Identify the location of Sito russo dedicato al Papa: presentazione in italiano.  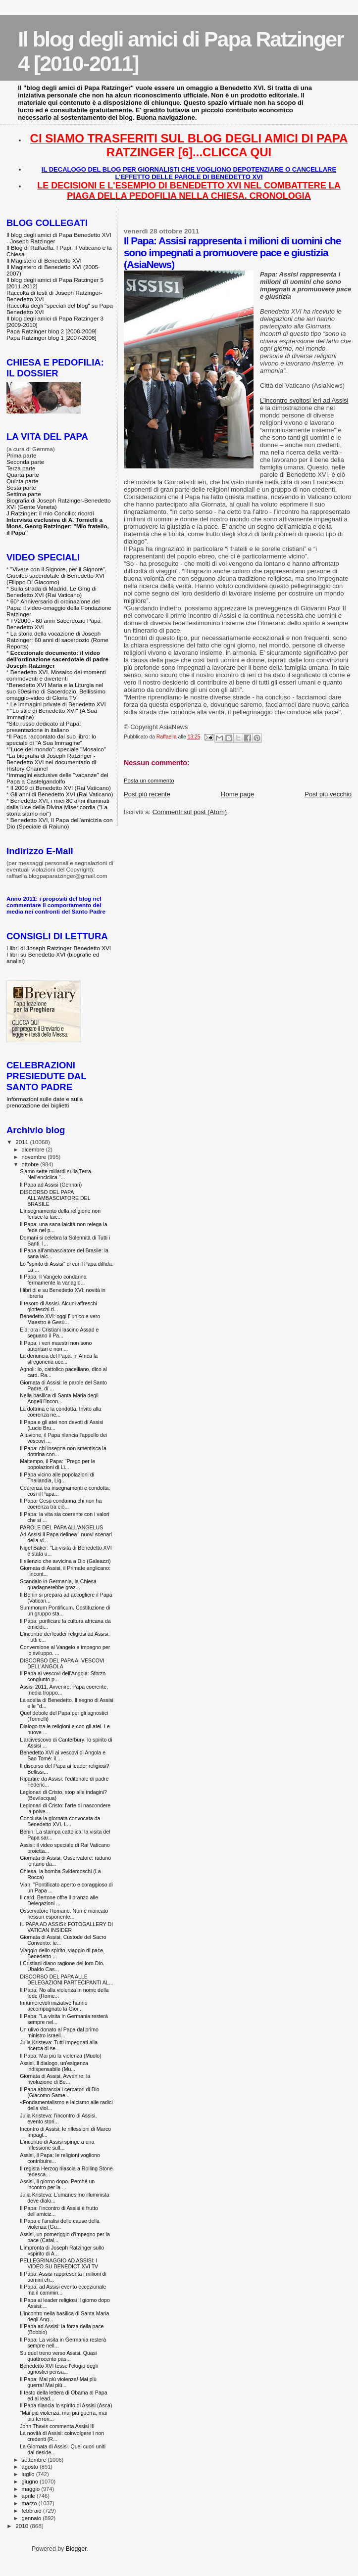
(43, 726).